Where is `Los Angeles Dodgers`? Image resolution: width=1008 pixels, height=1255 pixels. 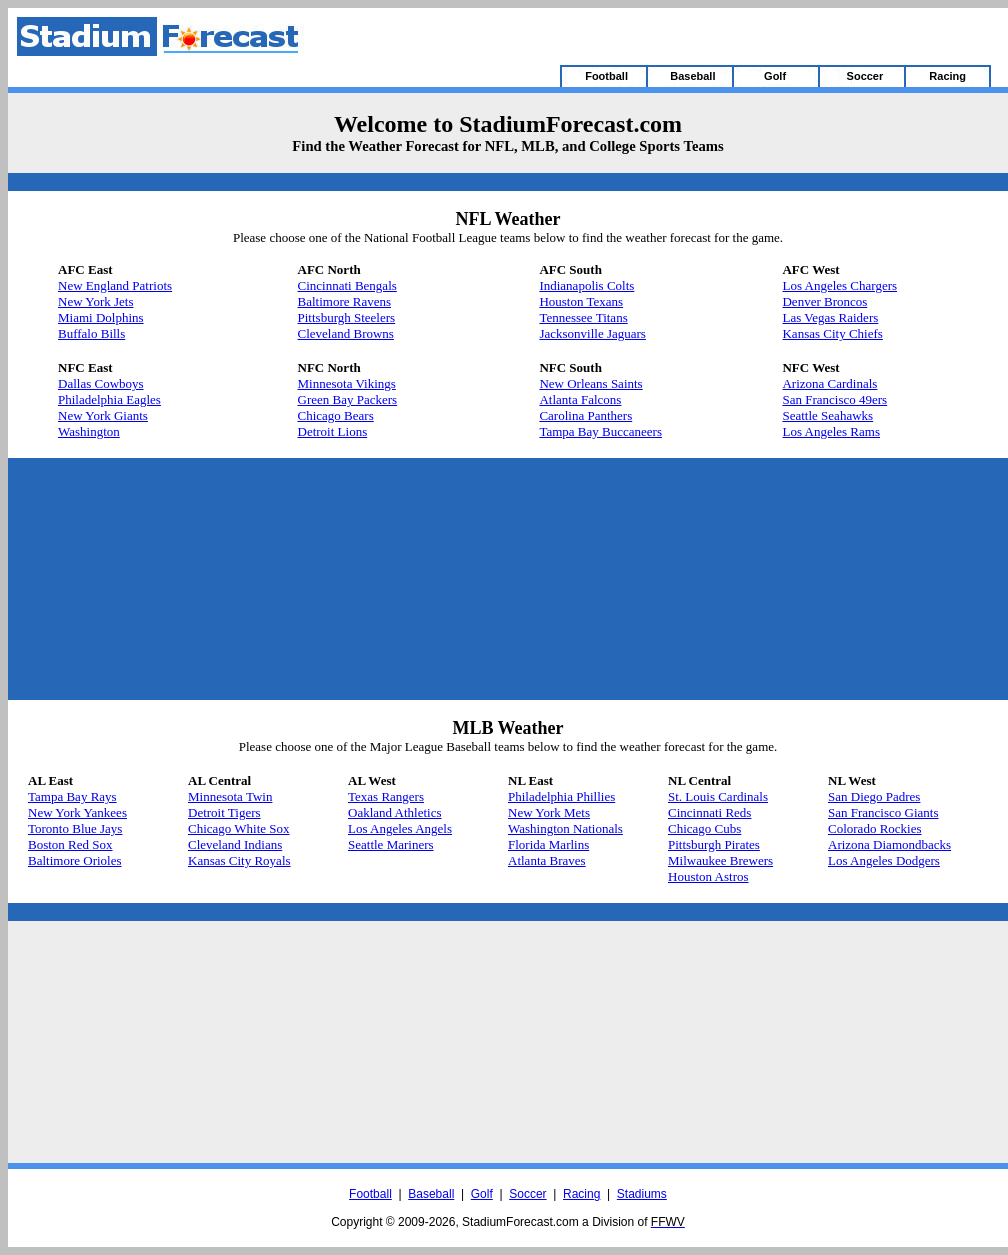 Los Angeles Dodgers is located at coordinates (884, 860).